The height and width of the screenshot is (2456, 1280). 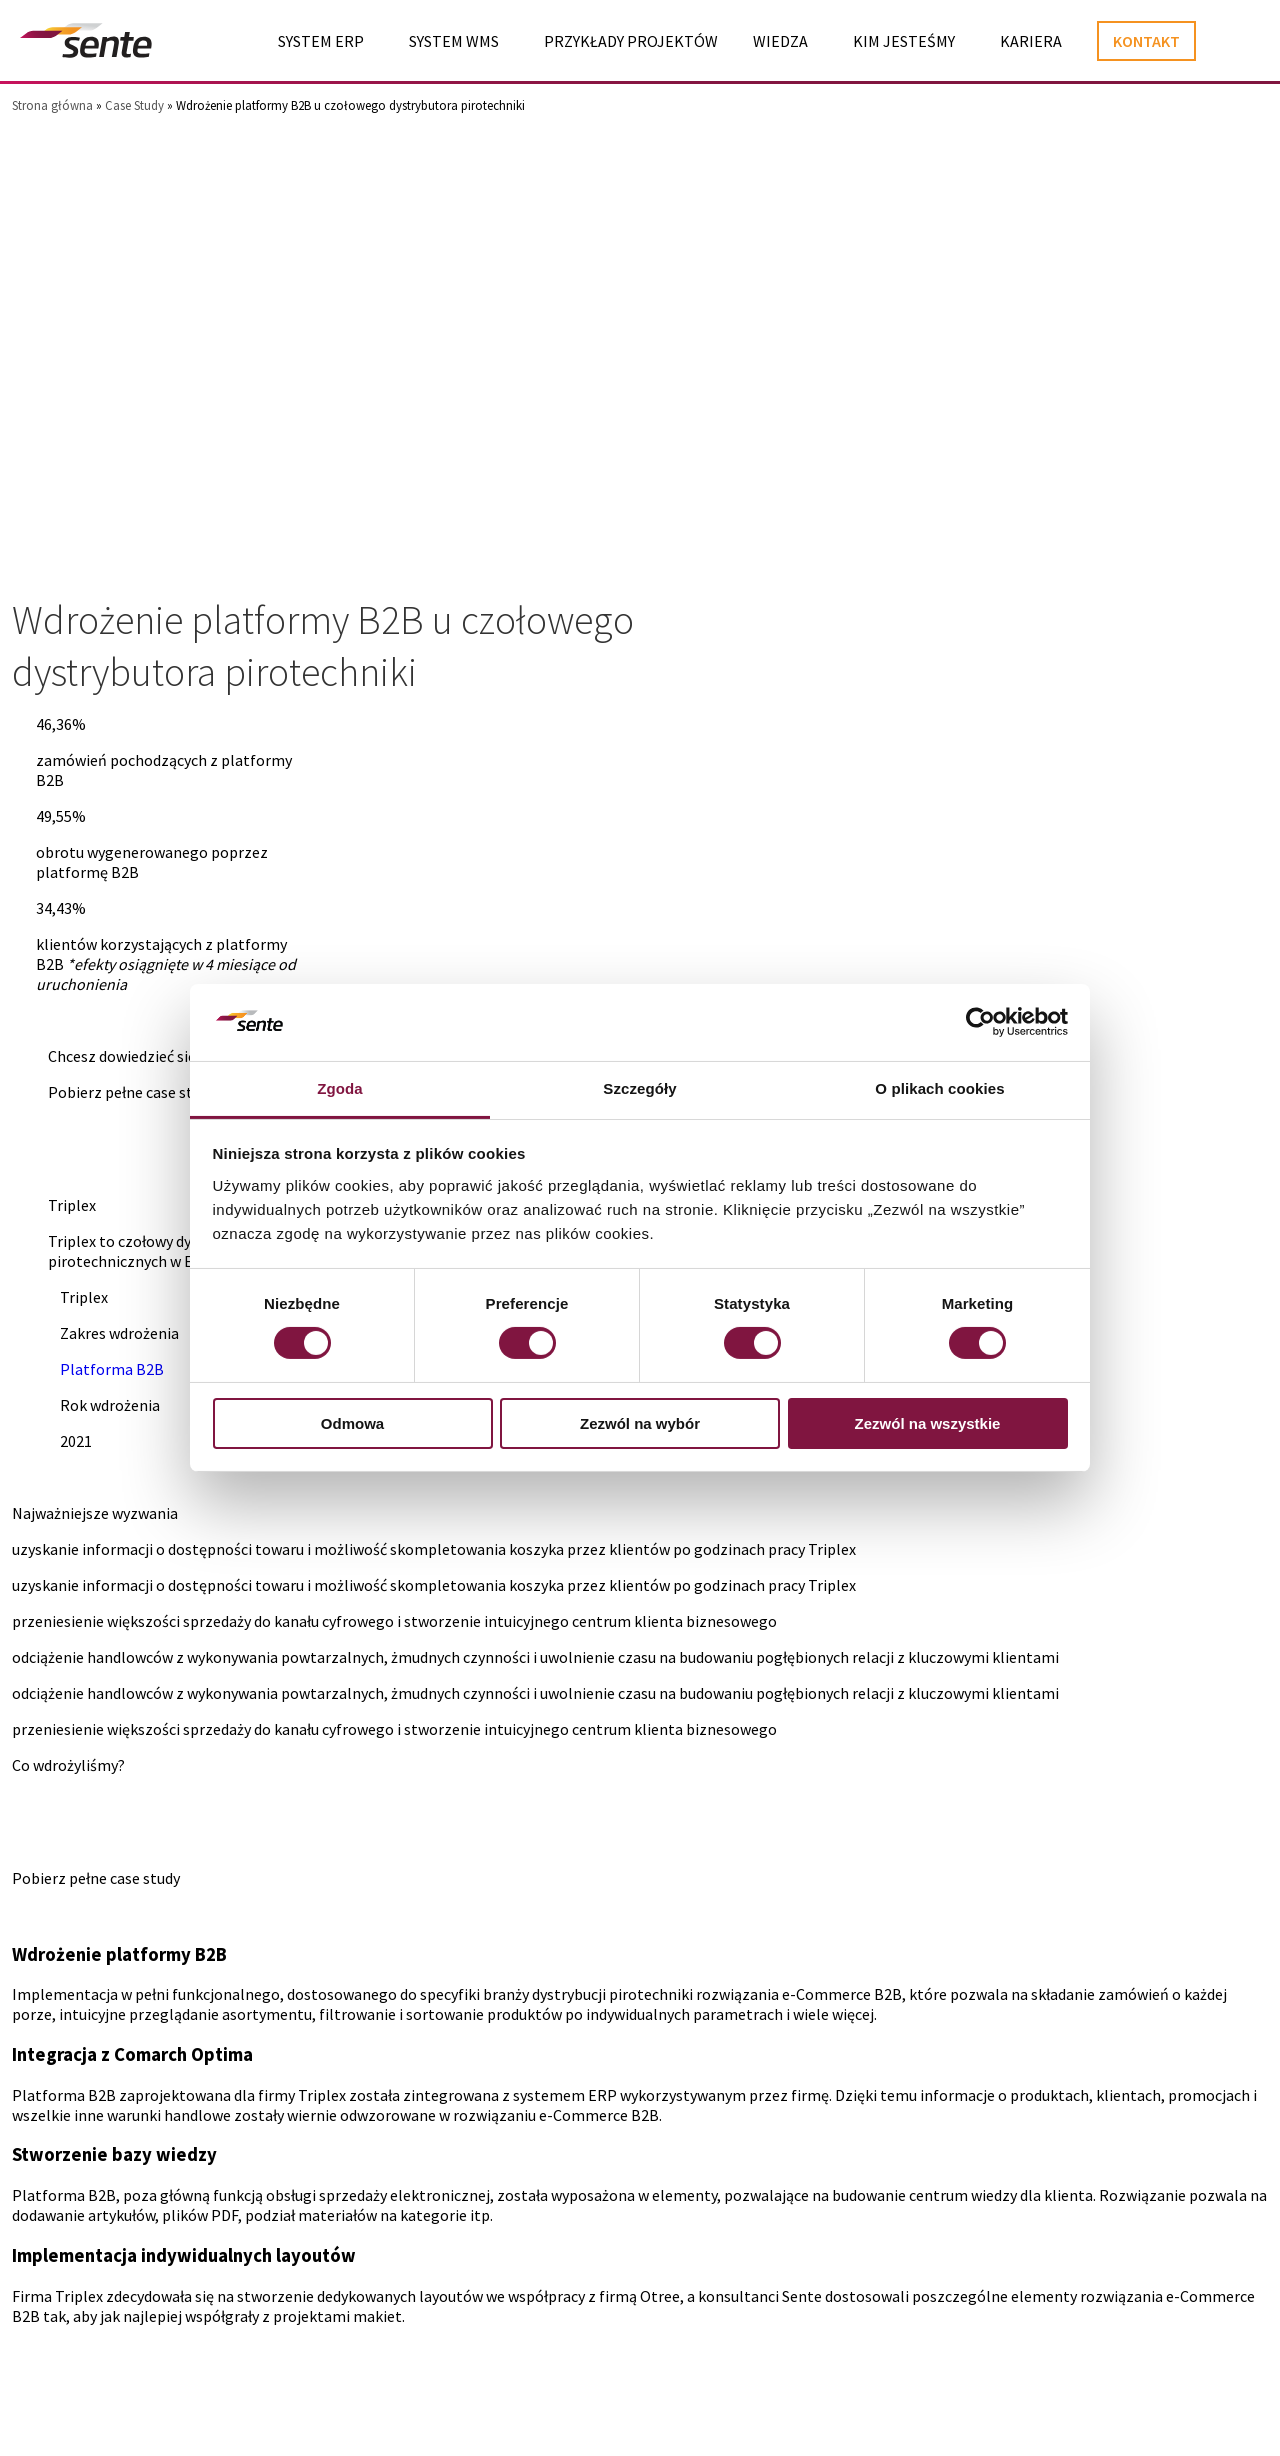 I want to click on Kontakt, so click(x=1146, y=42).